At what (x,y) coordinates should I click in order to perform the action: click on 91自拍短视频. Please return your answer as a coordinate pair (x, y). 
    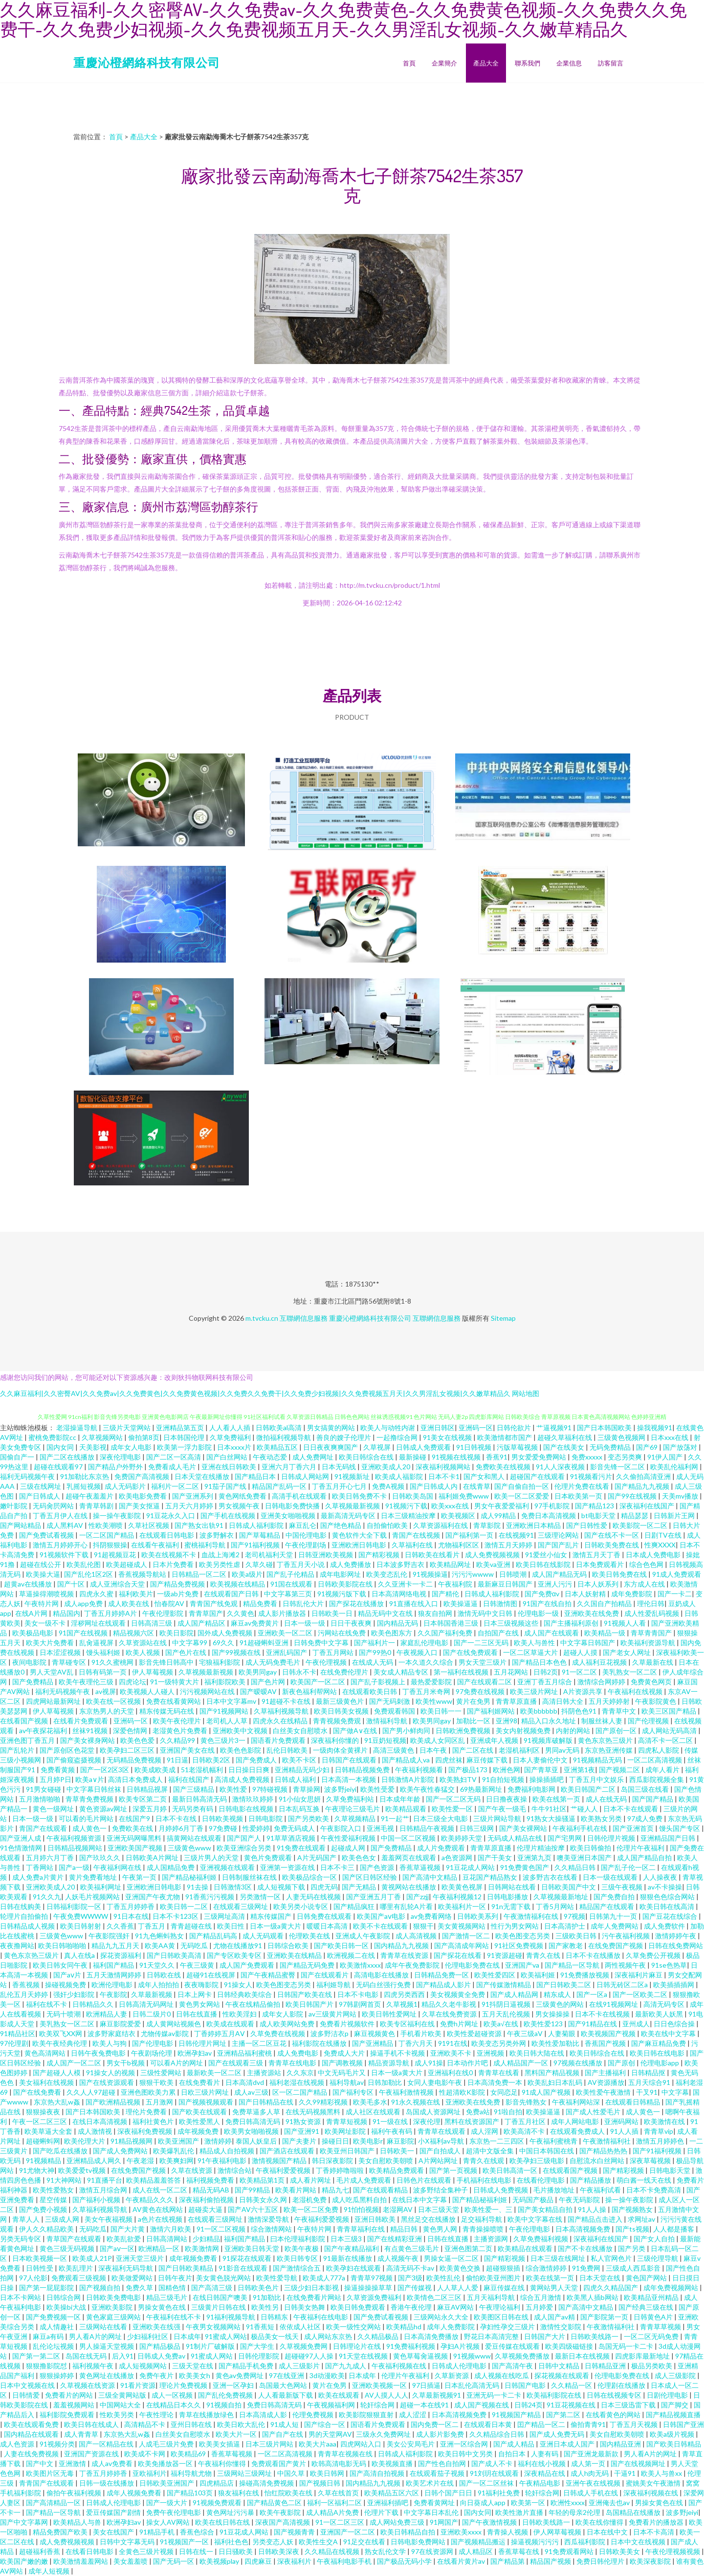
    Looking at the image, I should click on (504, 1779).